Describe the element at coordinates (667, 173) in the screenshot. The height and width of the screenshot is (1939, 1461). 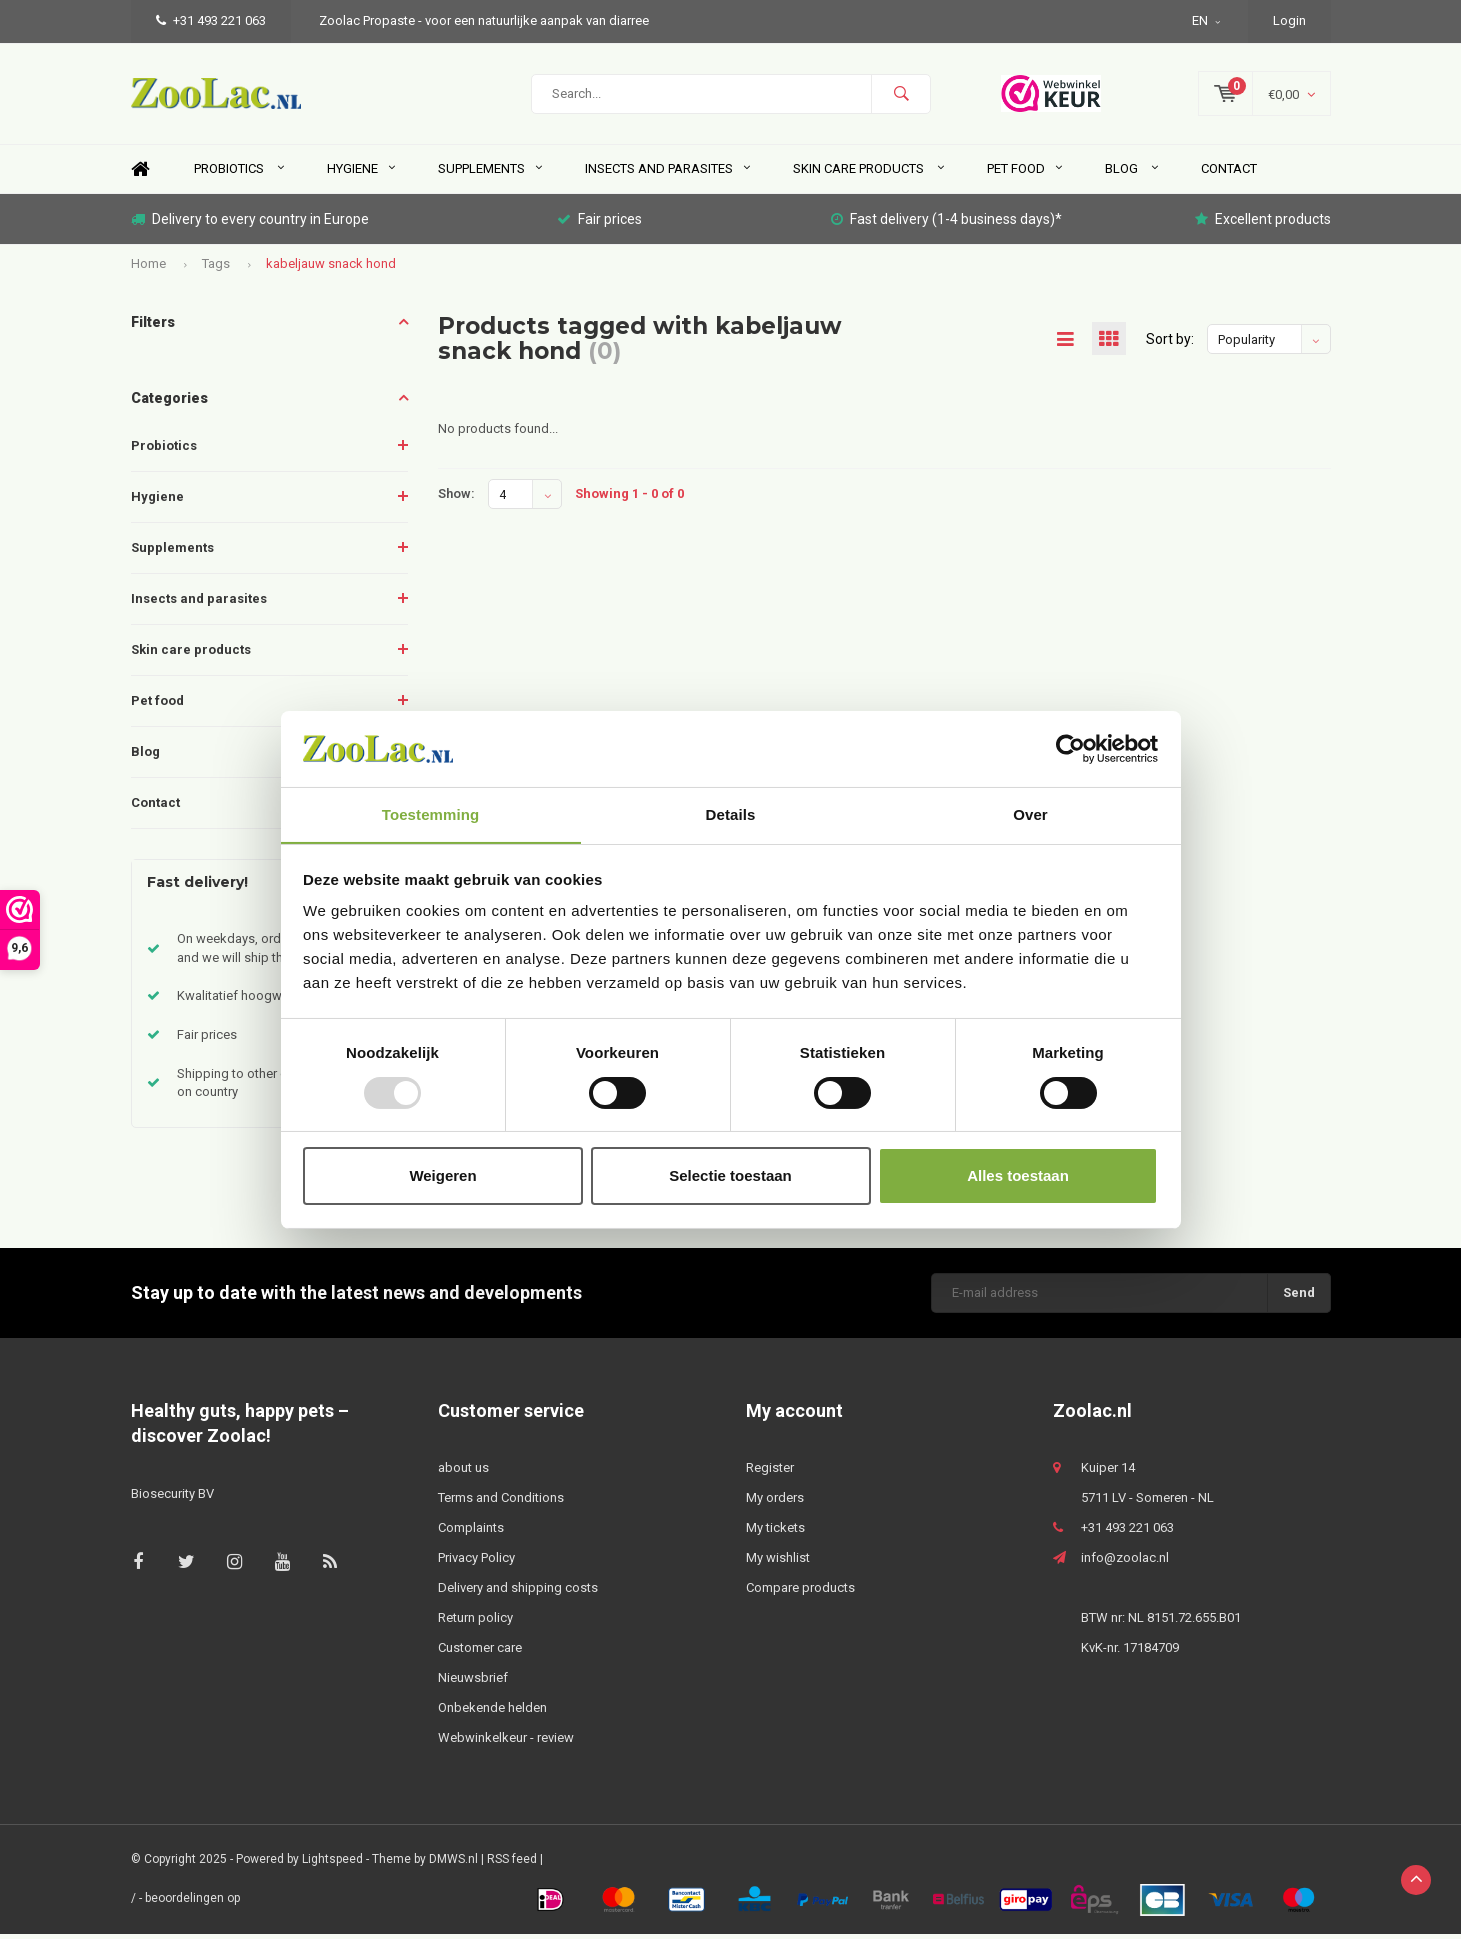
I see `Insects and parasites` at that location.